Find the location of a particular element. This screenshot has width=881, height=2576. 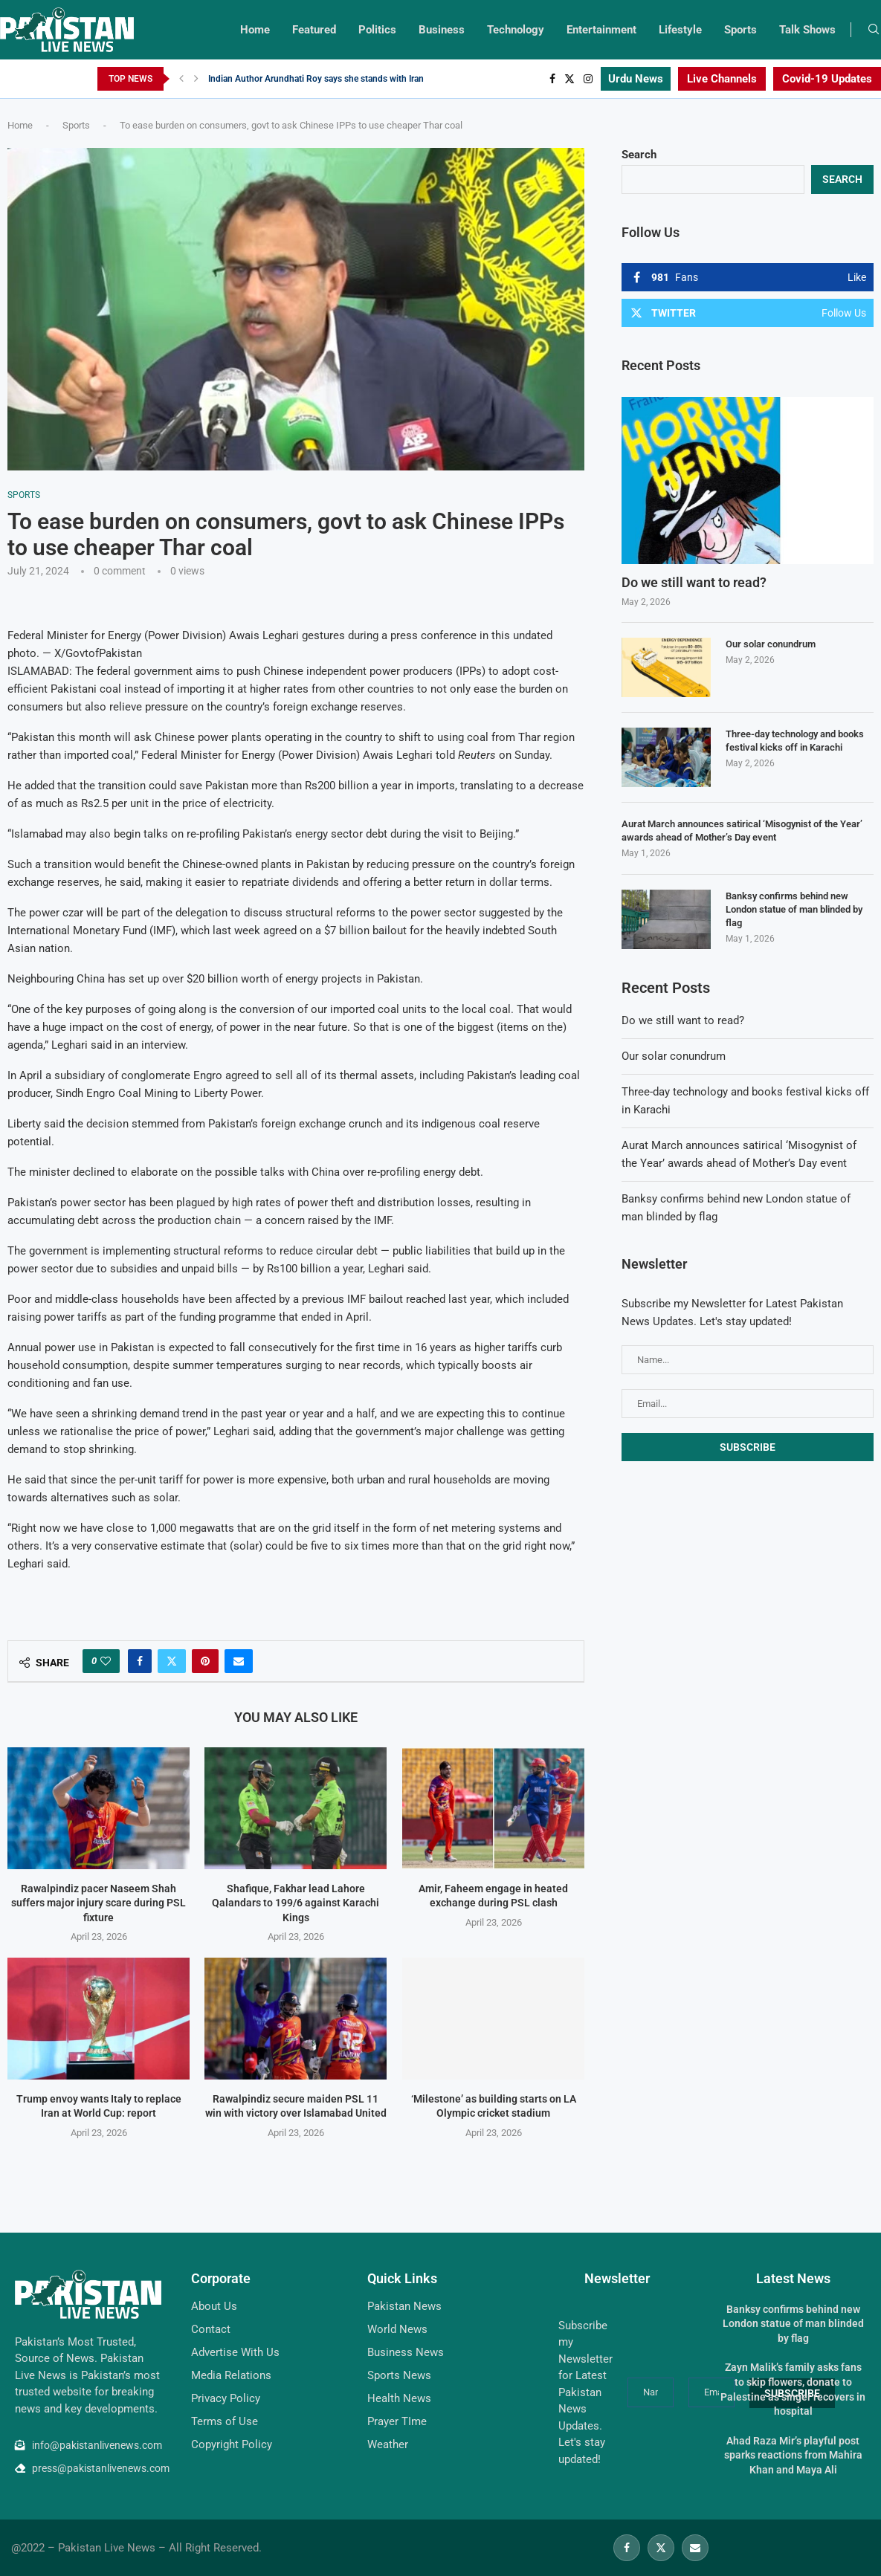

Shafique, Fakhar lead Lahore Qalandars to 199/6 against Karachi Kings is located at coordinates (296, 1903).